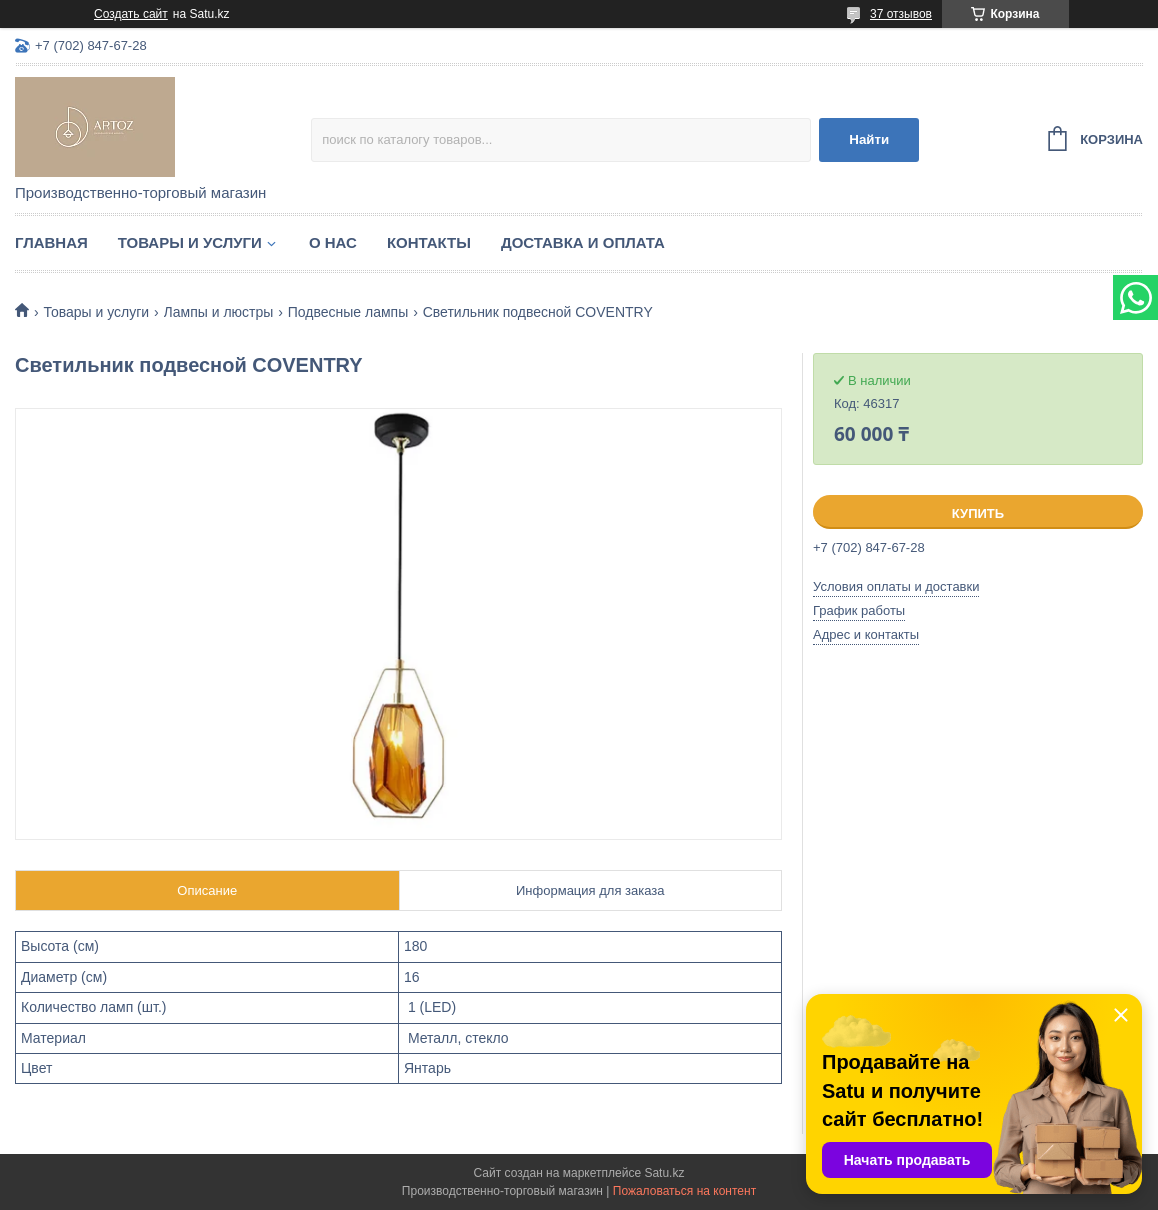 This screenshot has width=1158, height=1210. I want to click on Контакты, so click(429, 242).